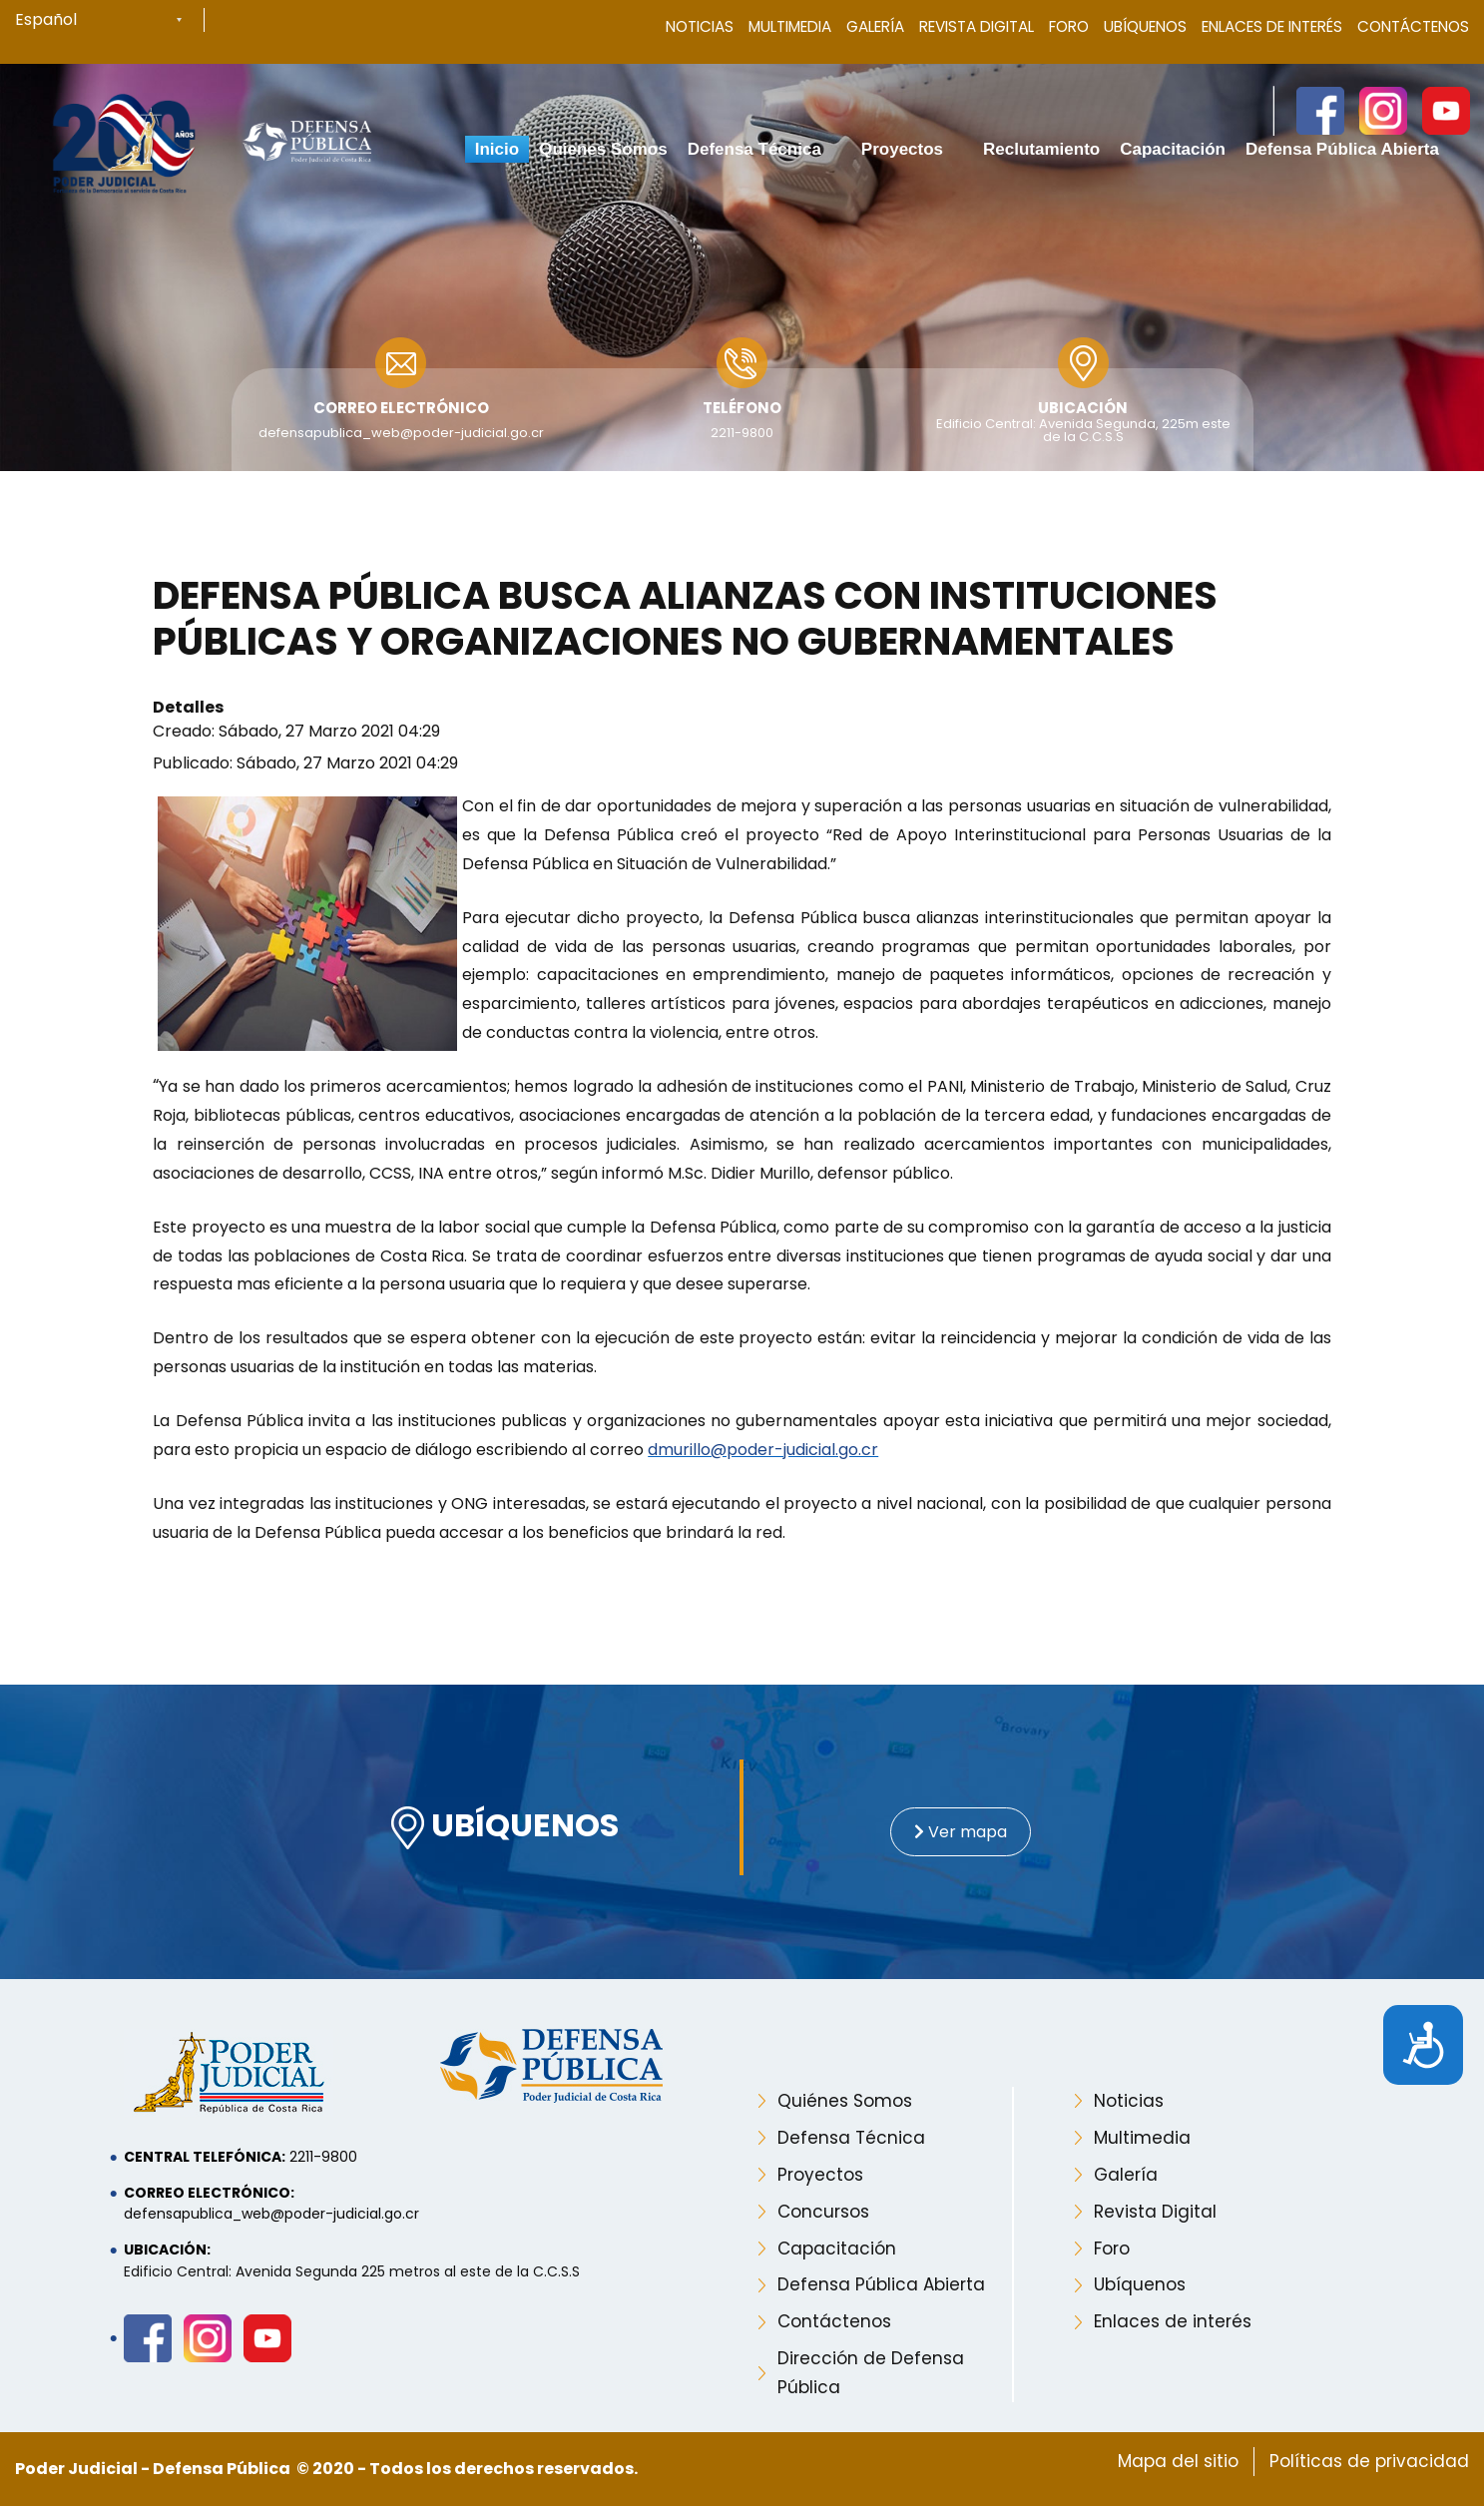 This screenshot has width=1484, height=2506. I want to click on Políticas de privacidad, so click(1369, 2461).